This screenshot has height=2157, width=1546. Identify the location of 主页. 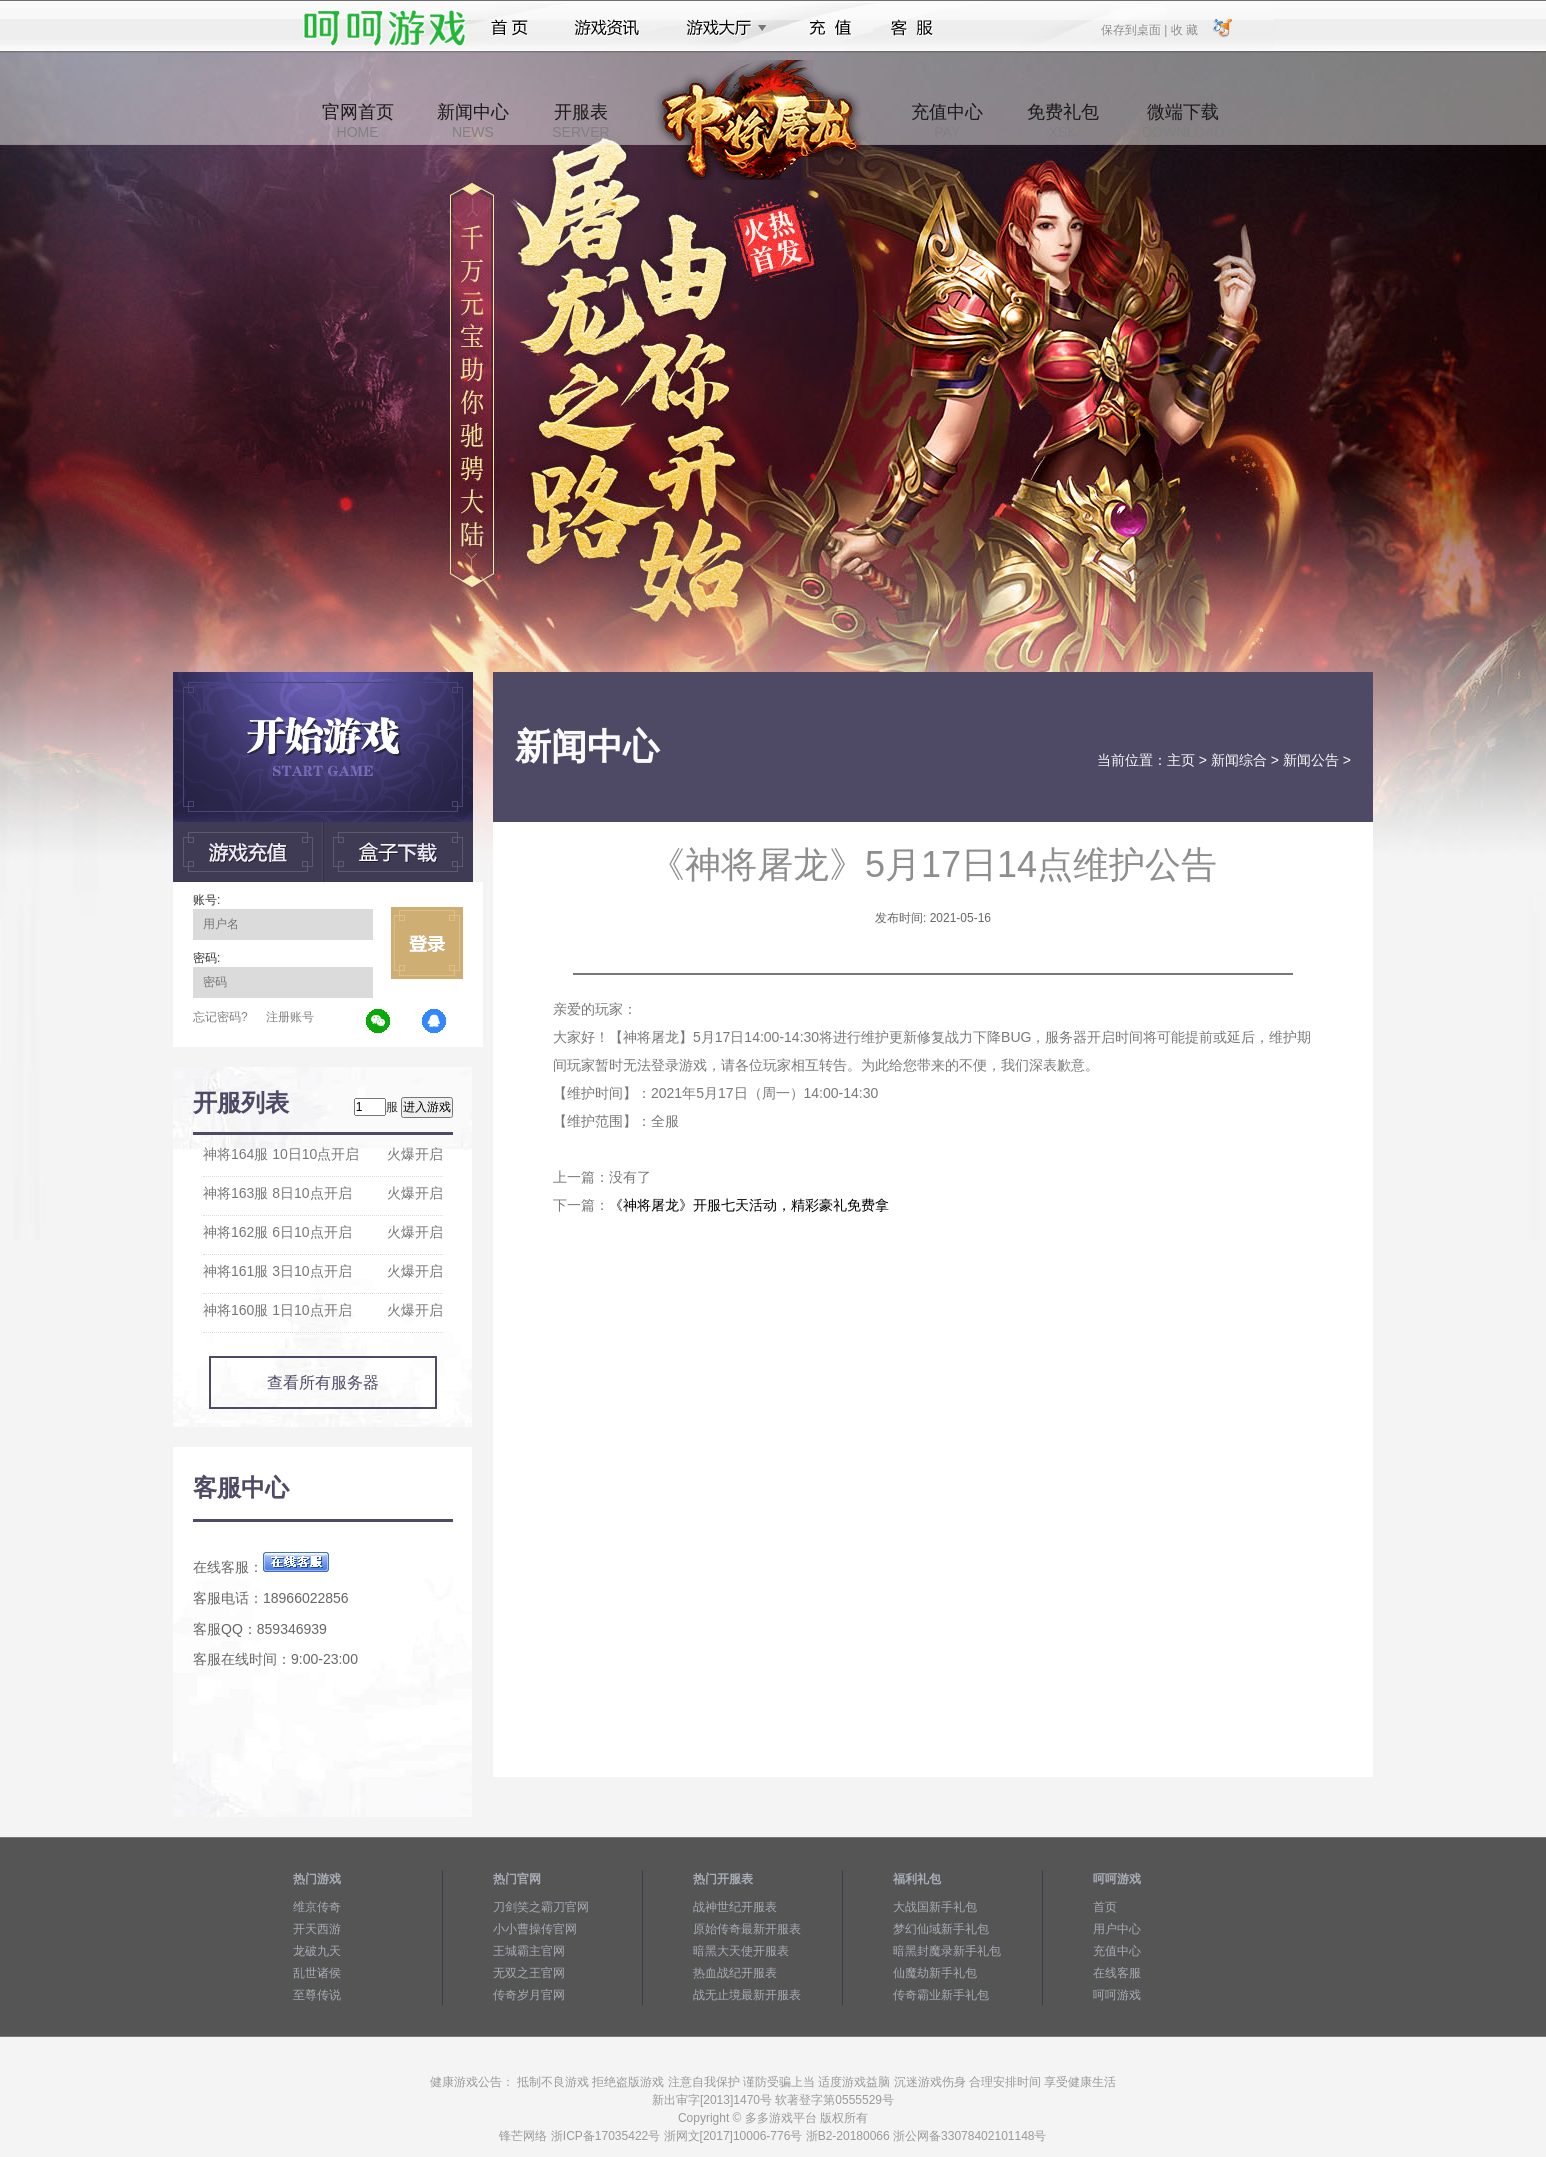
(1181, 760).